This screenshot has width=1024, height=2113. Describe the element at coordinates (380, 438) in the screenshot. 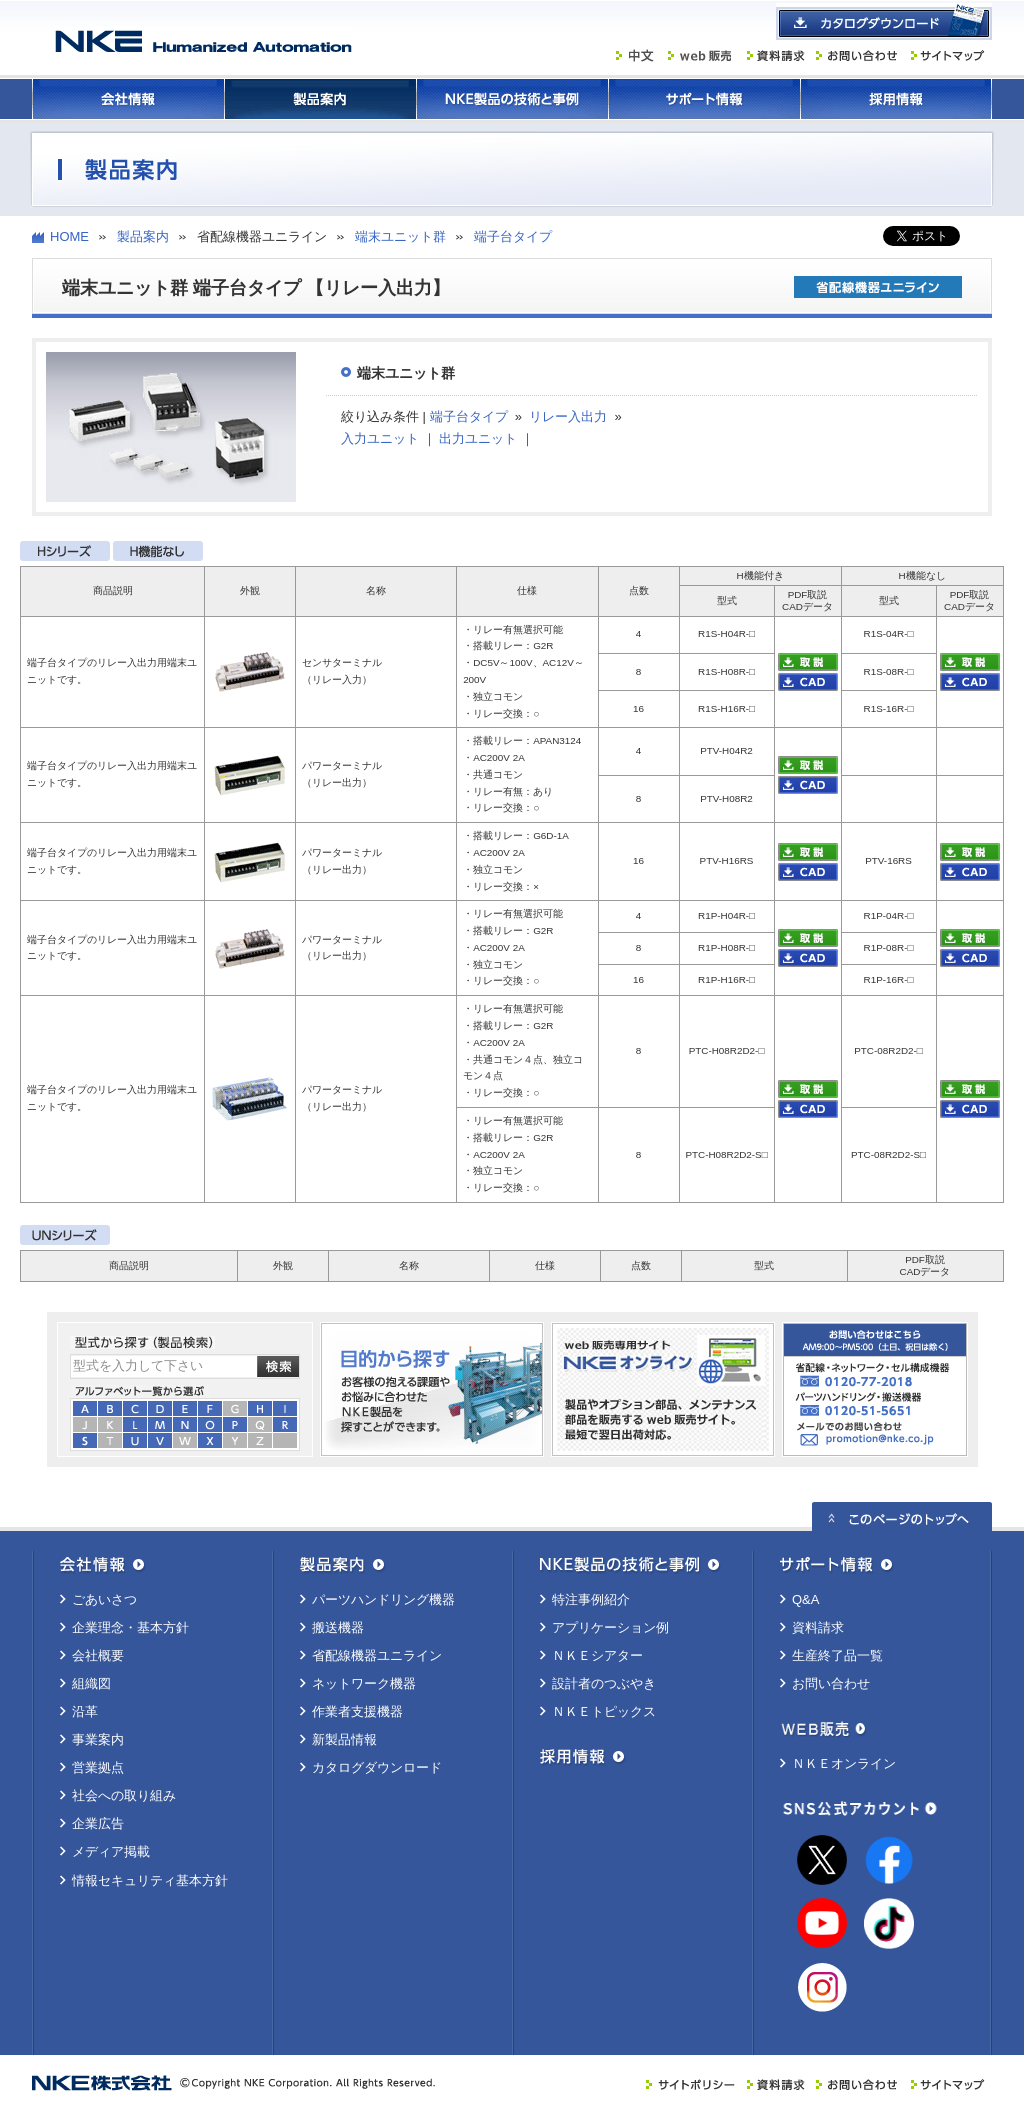

I see `入力ユニット` at that location.